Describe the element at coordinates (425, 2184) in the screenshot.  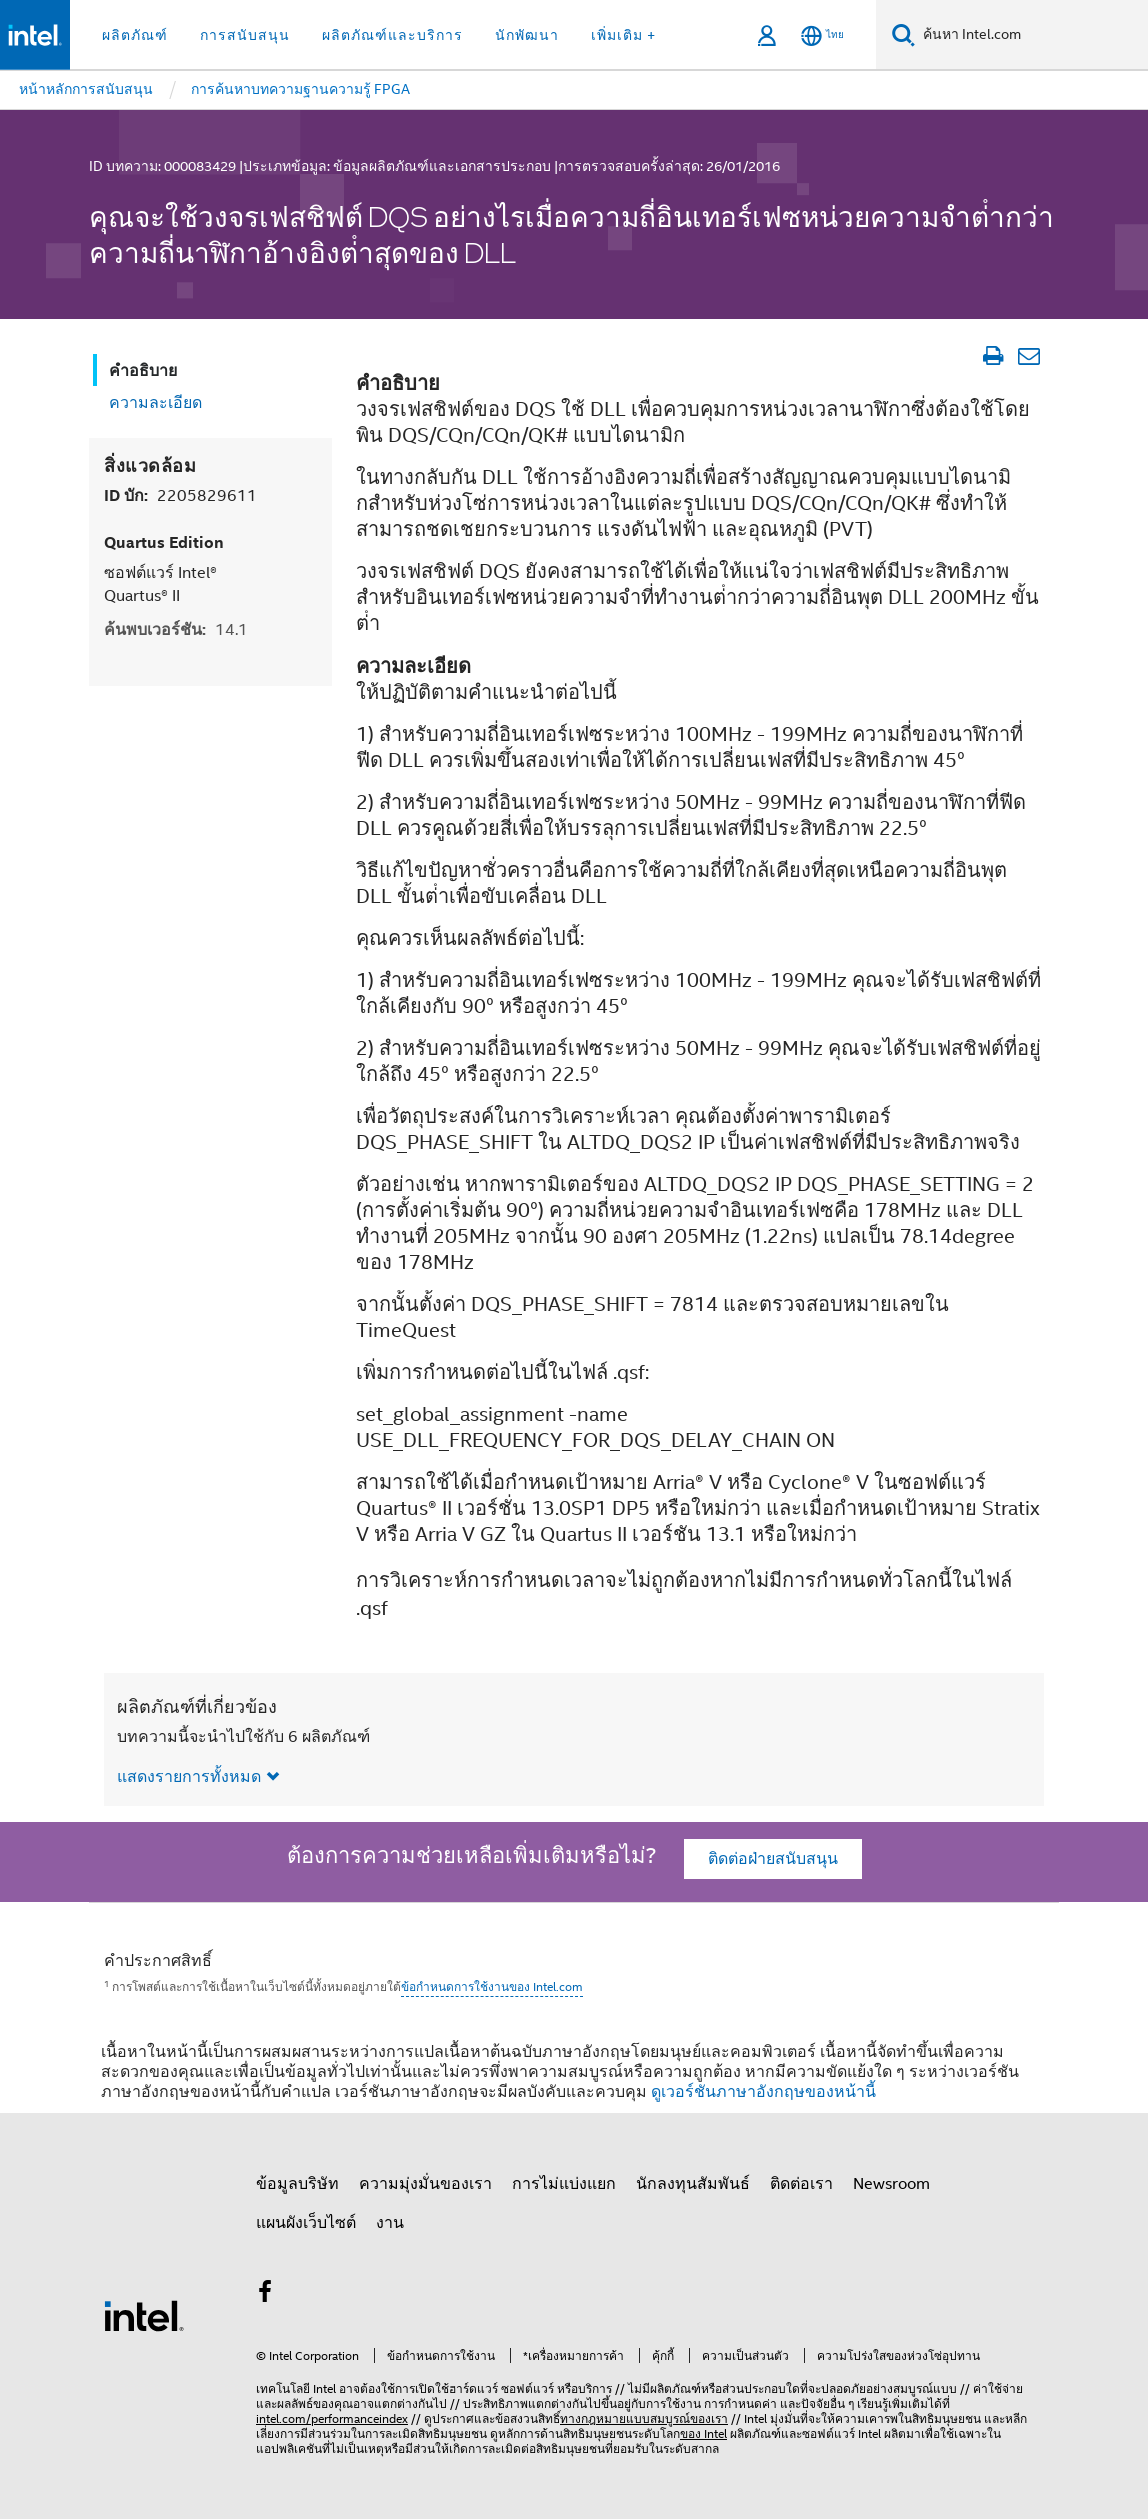
I see `ความมุ่งมั่นของเรา` at that location.